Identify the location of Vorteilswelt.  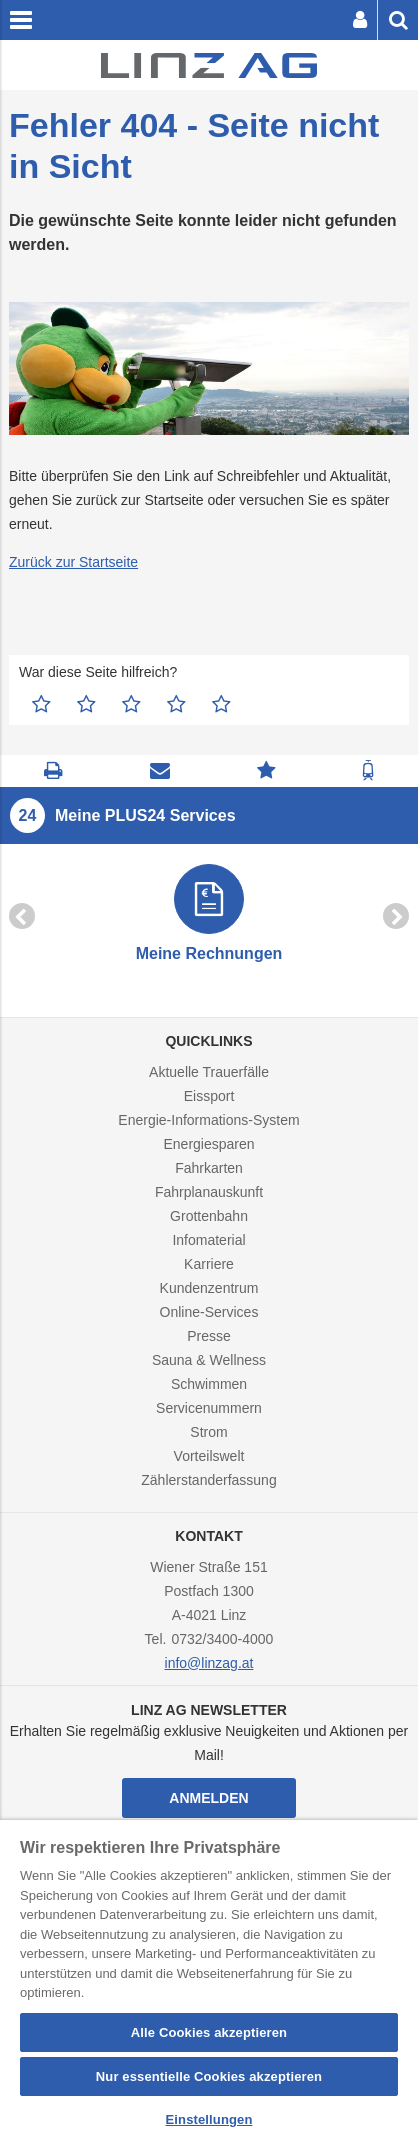
(209, 1456).